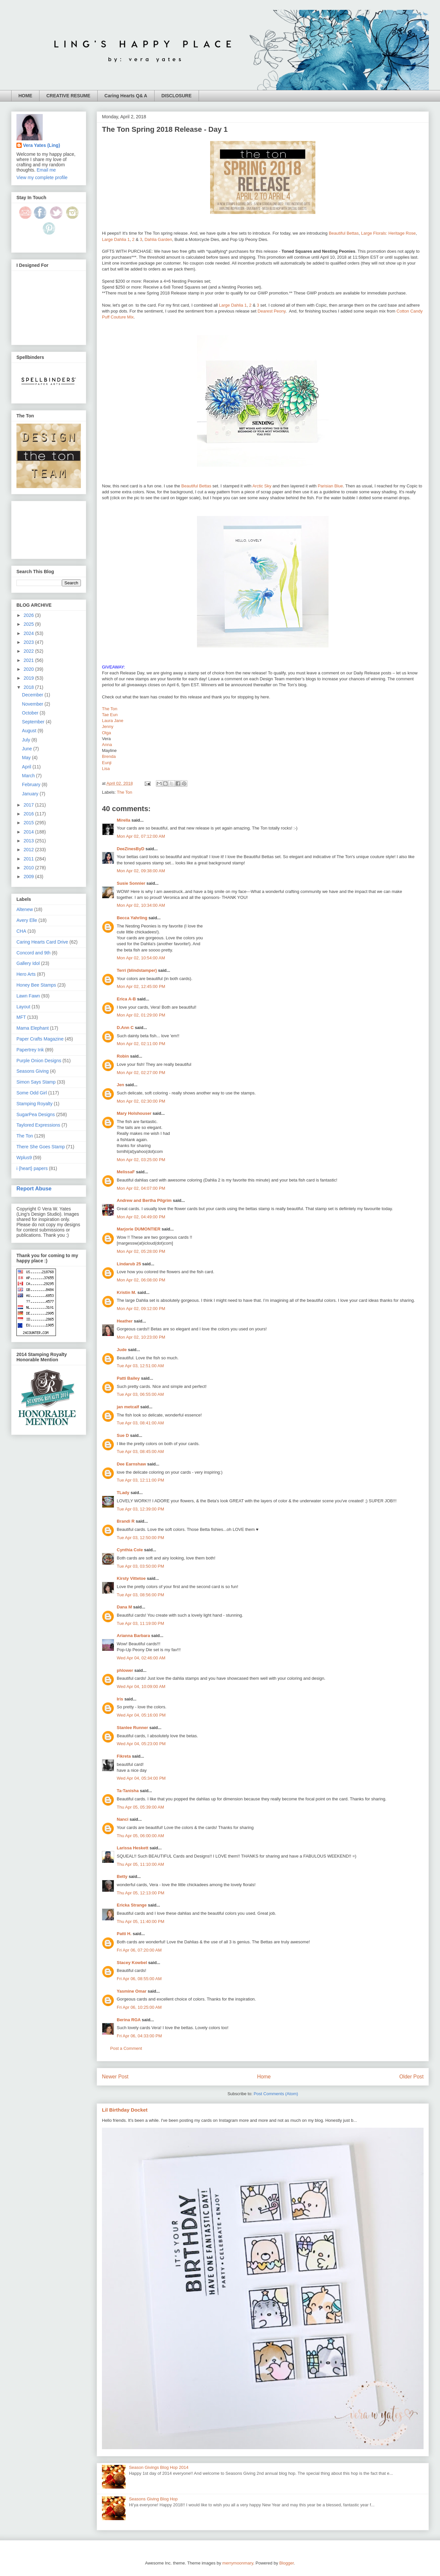 Image resolution: width=440 pixels, height=2576 pixels. Describe the element at coordinates (106, 732) in the screenshot. I see `Olga` at that location.